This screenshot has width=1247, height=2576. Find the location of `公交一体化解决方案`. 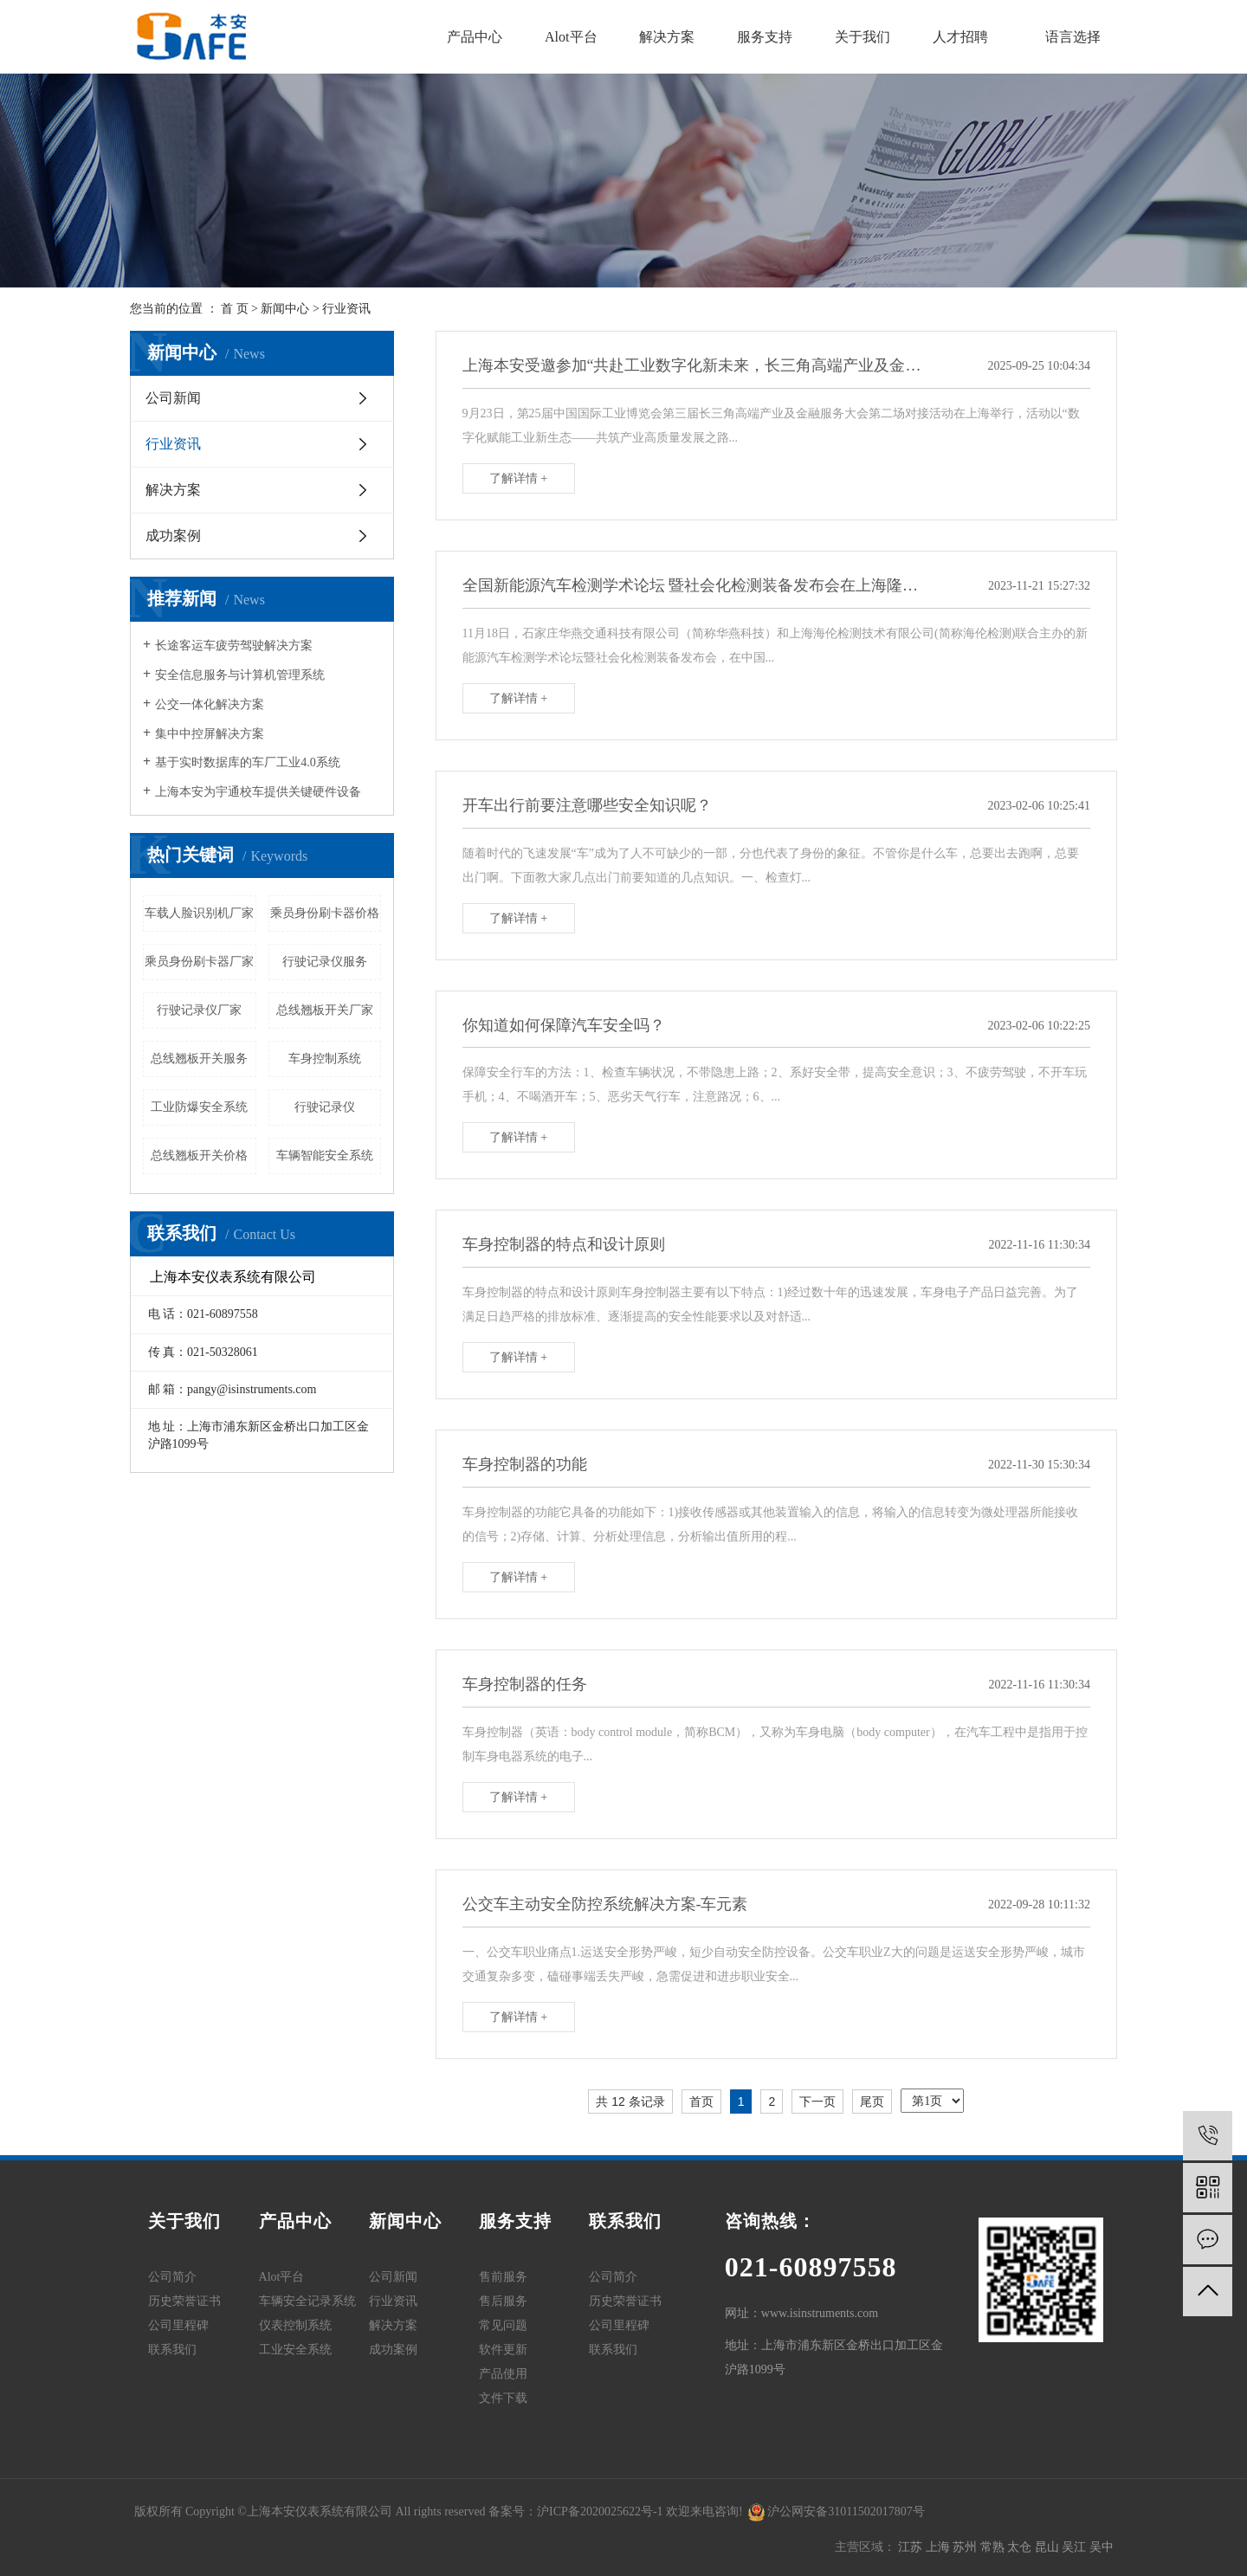

公交一体化解决方案 is located at coordinates (209, 704).